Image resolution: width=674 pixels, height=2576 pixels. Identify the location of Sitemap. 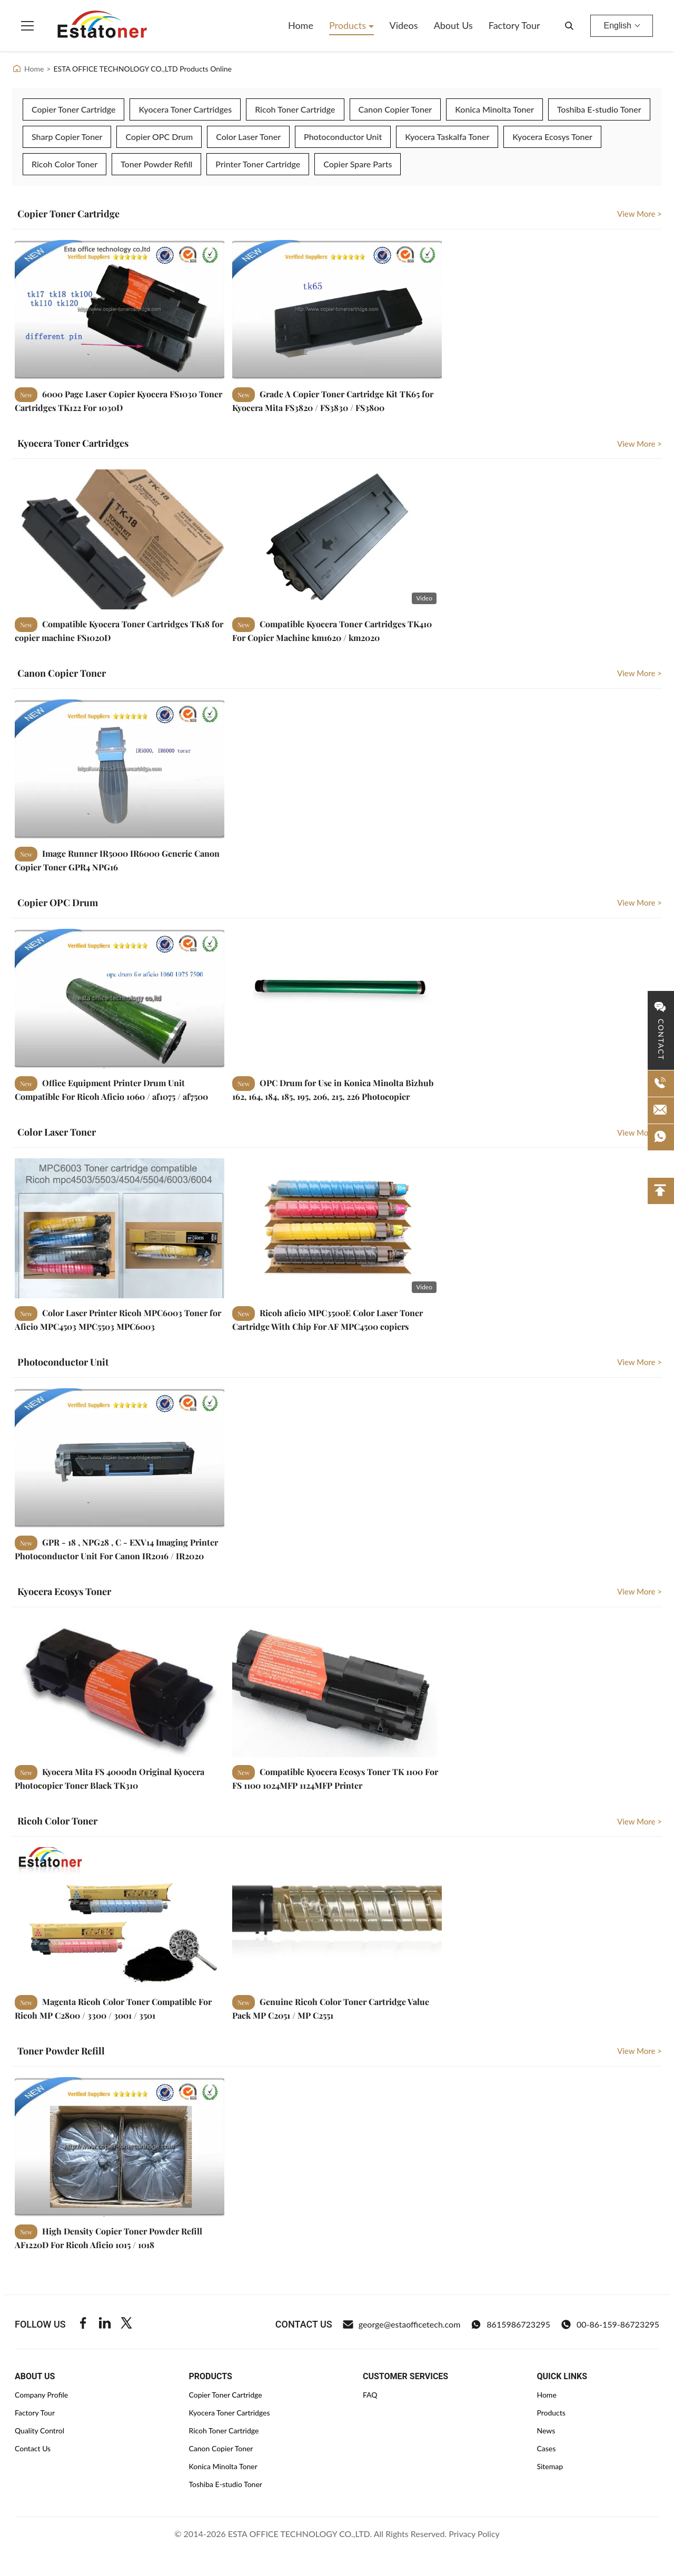
(550, 2466).